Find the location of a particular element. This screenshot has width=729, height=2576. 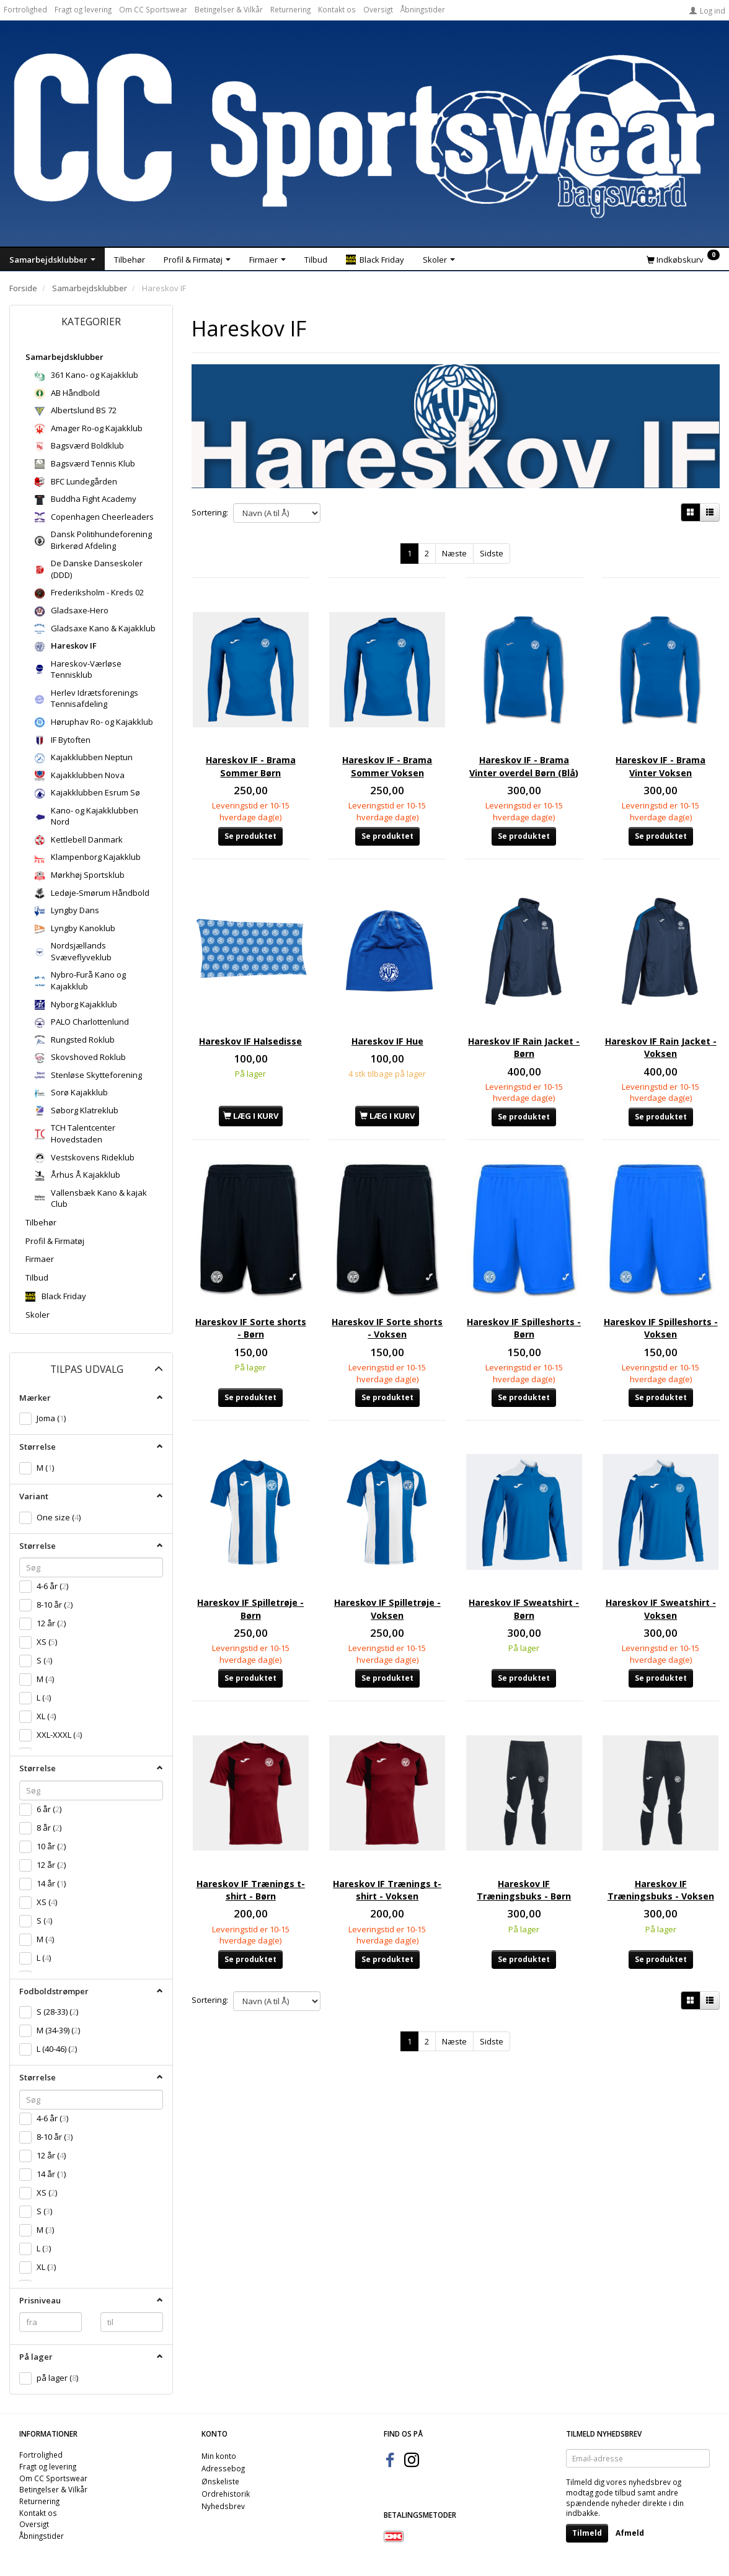

Hareskov IF Rain Jacket - Børn is located at coordinates (524, 1022).